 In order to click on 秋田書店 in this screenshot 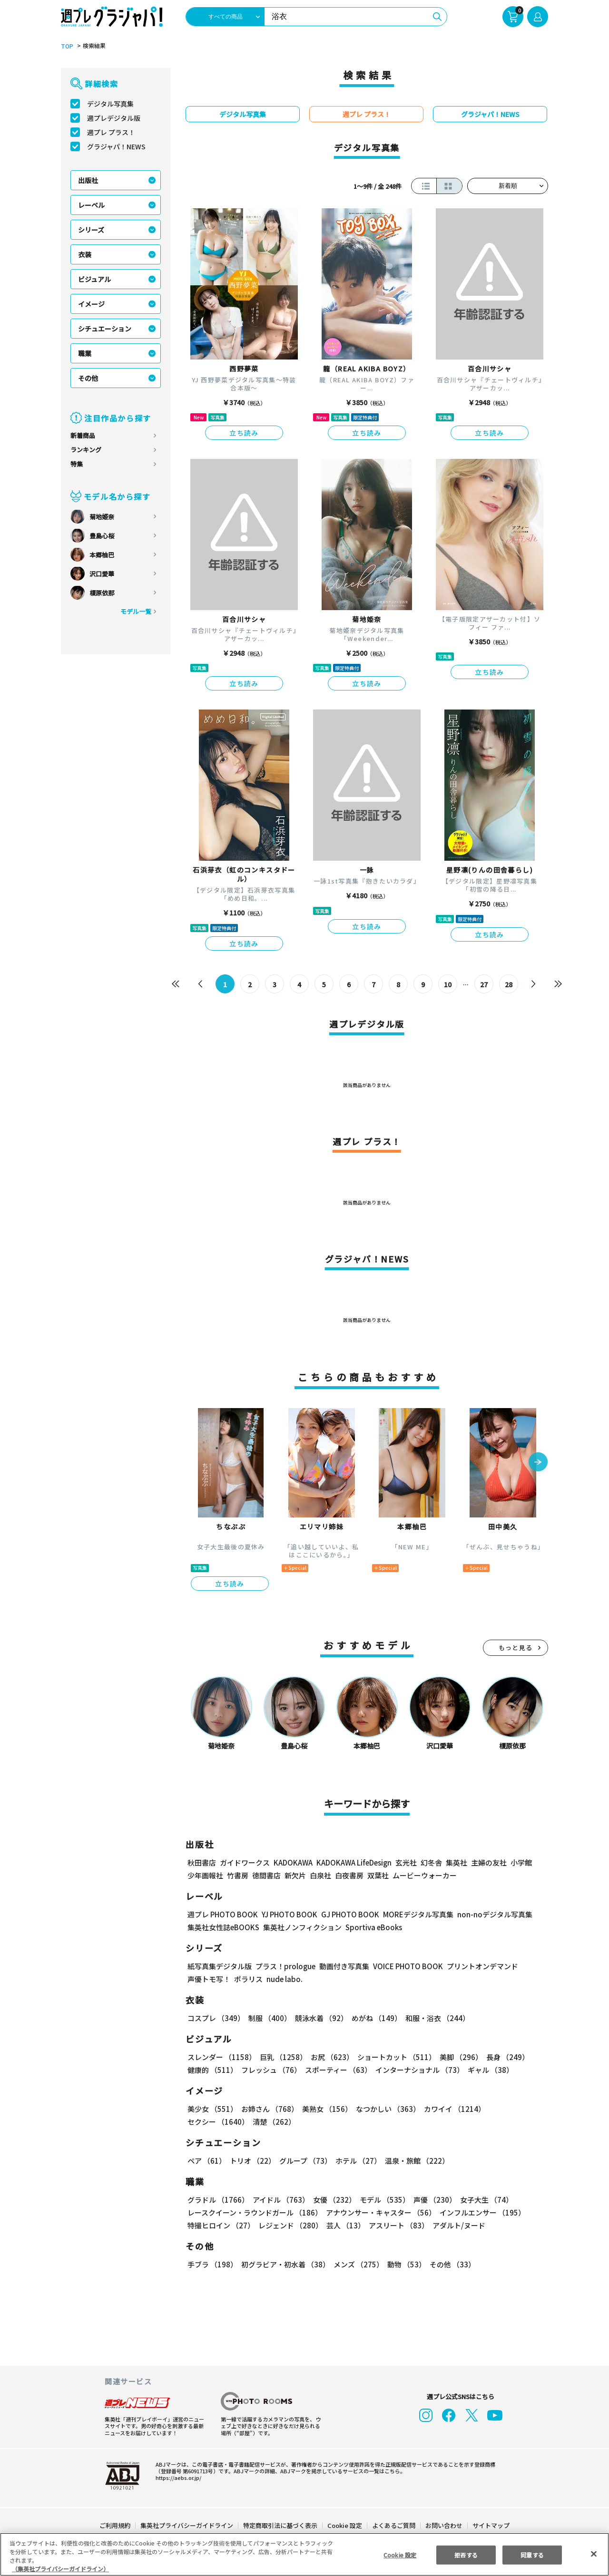, I will do `click(201, 1862)`.